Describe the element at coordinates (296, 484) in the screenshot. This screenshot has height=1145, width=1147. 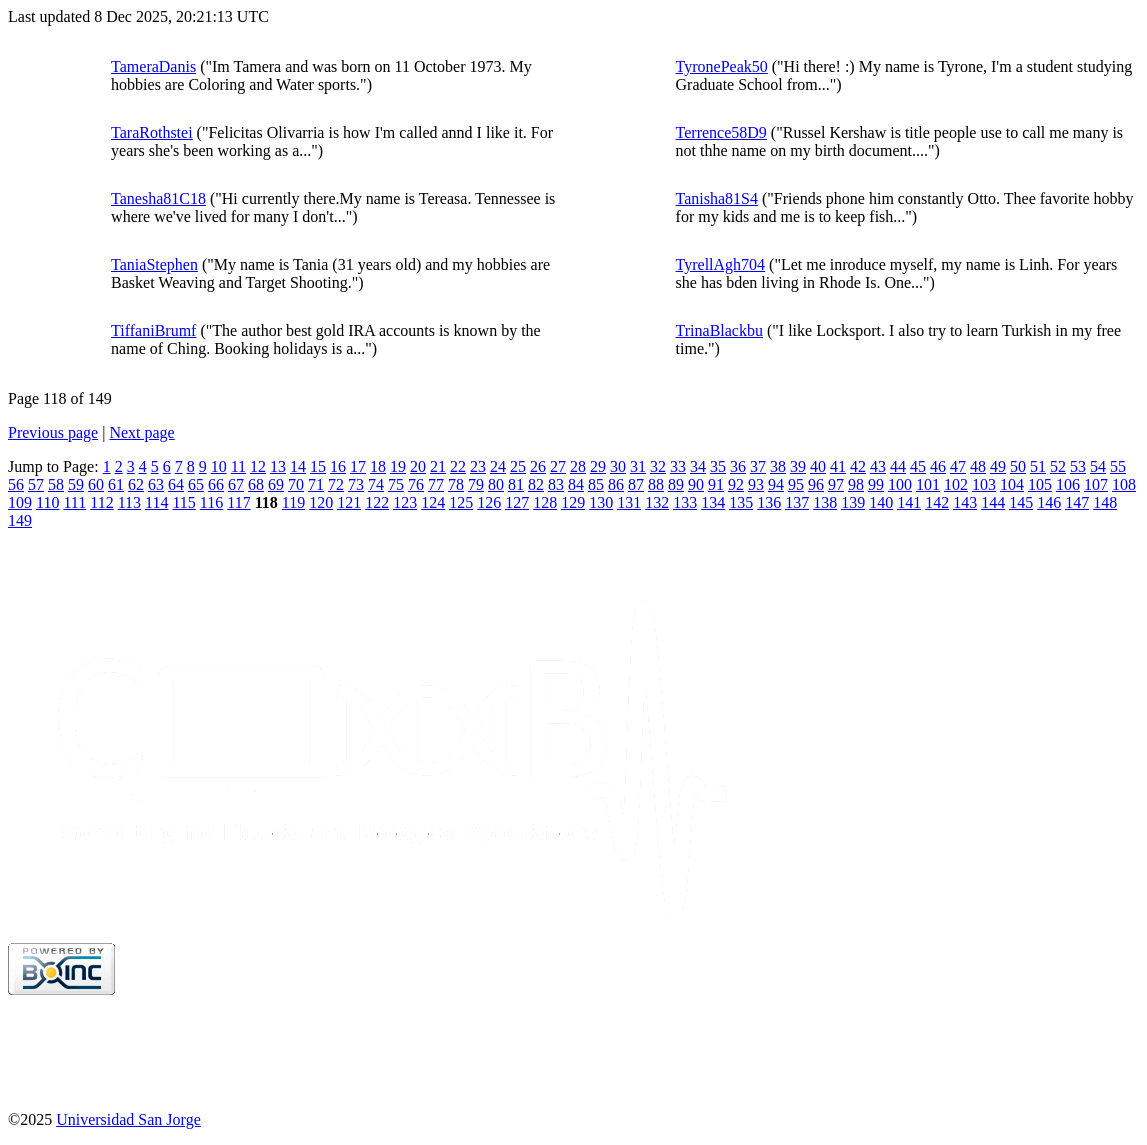
I see `70` at that location.